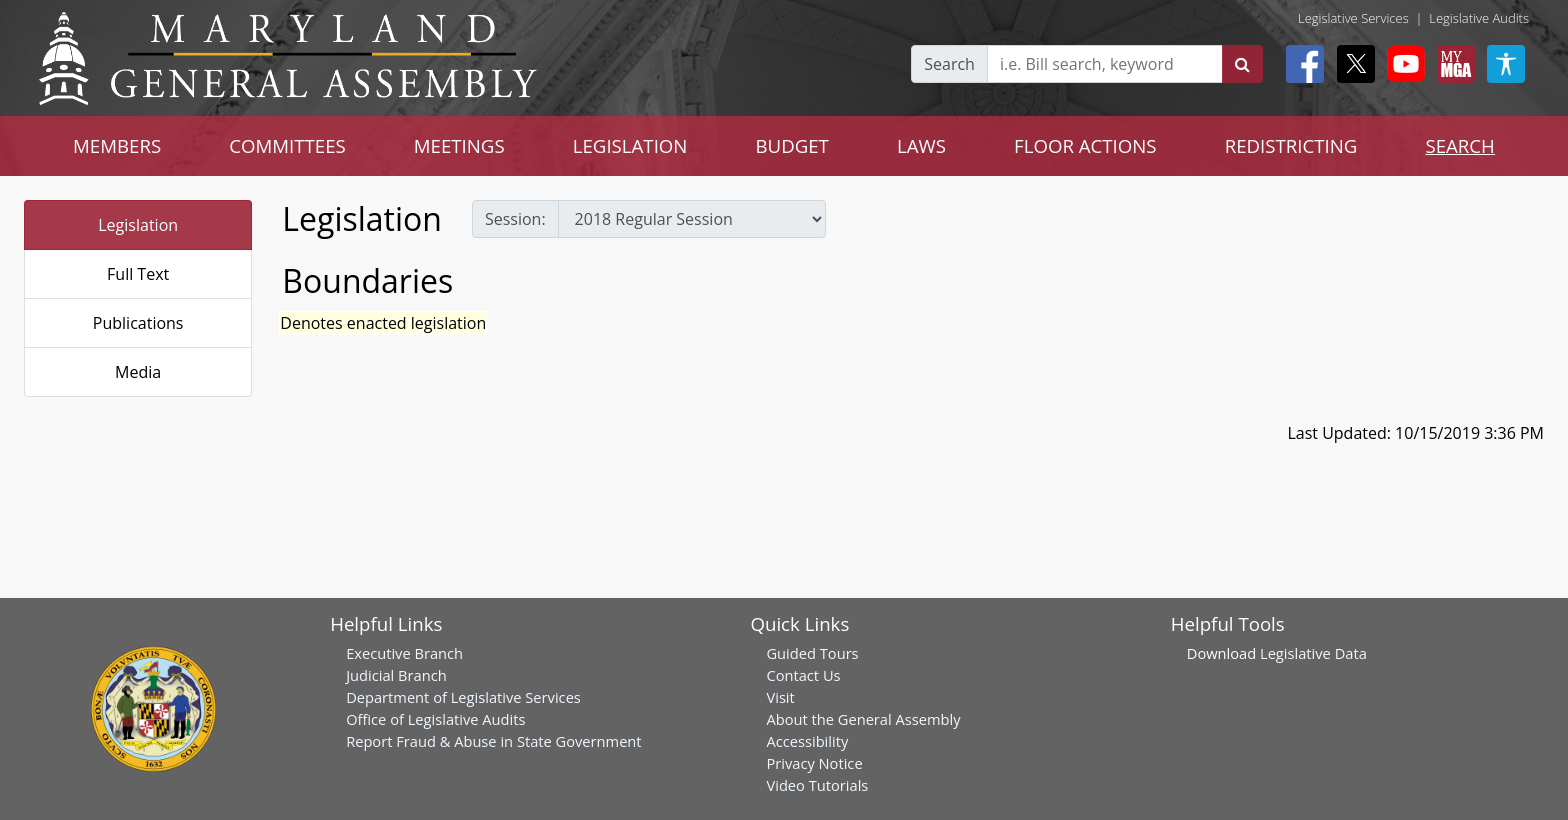 The width and height of the screenshot is (1568, 820). What do you see at coordinates (138, 323) in the screenshot?
I see `Publications` at bounding box center [138, 323].